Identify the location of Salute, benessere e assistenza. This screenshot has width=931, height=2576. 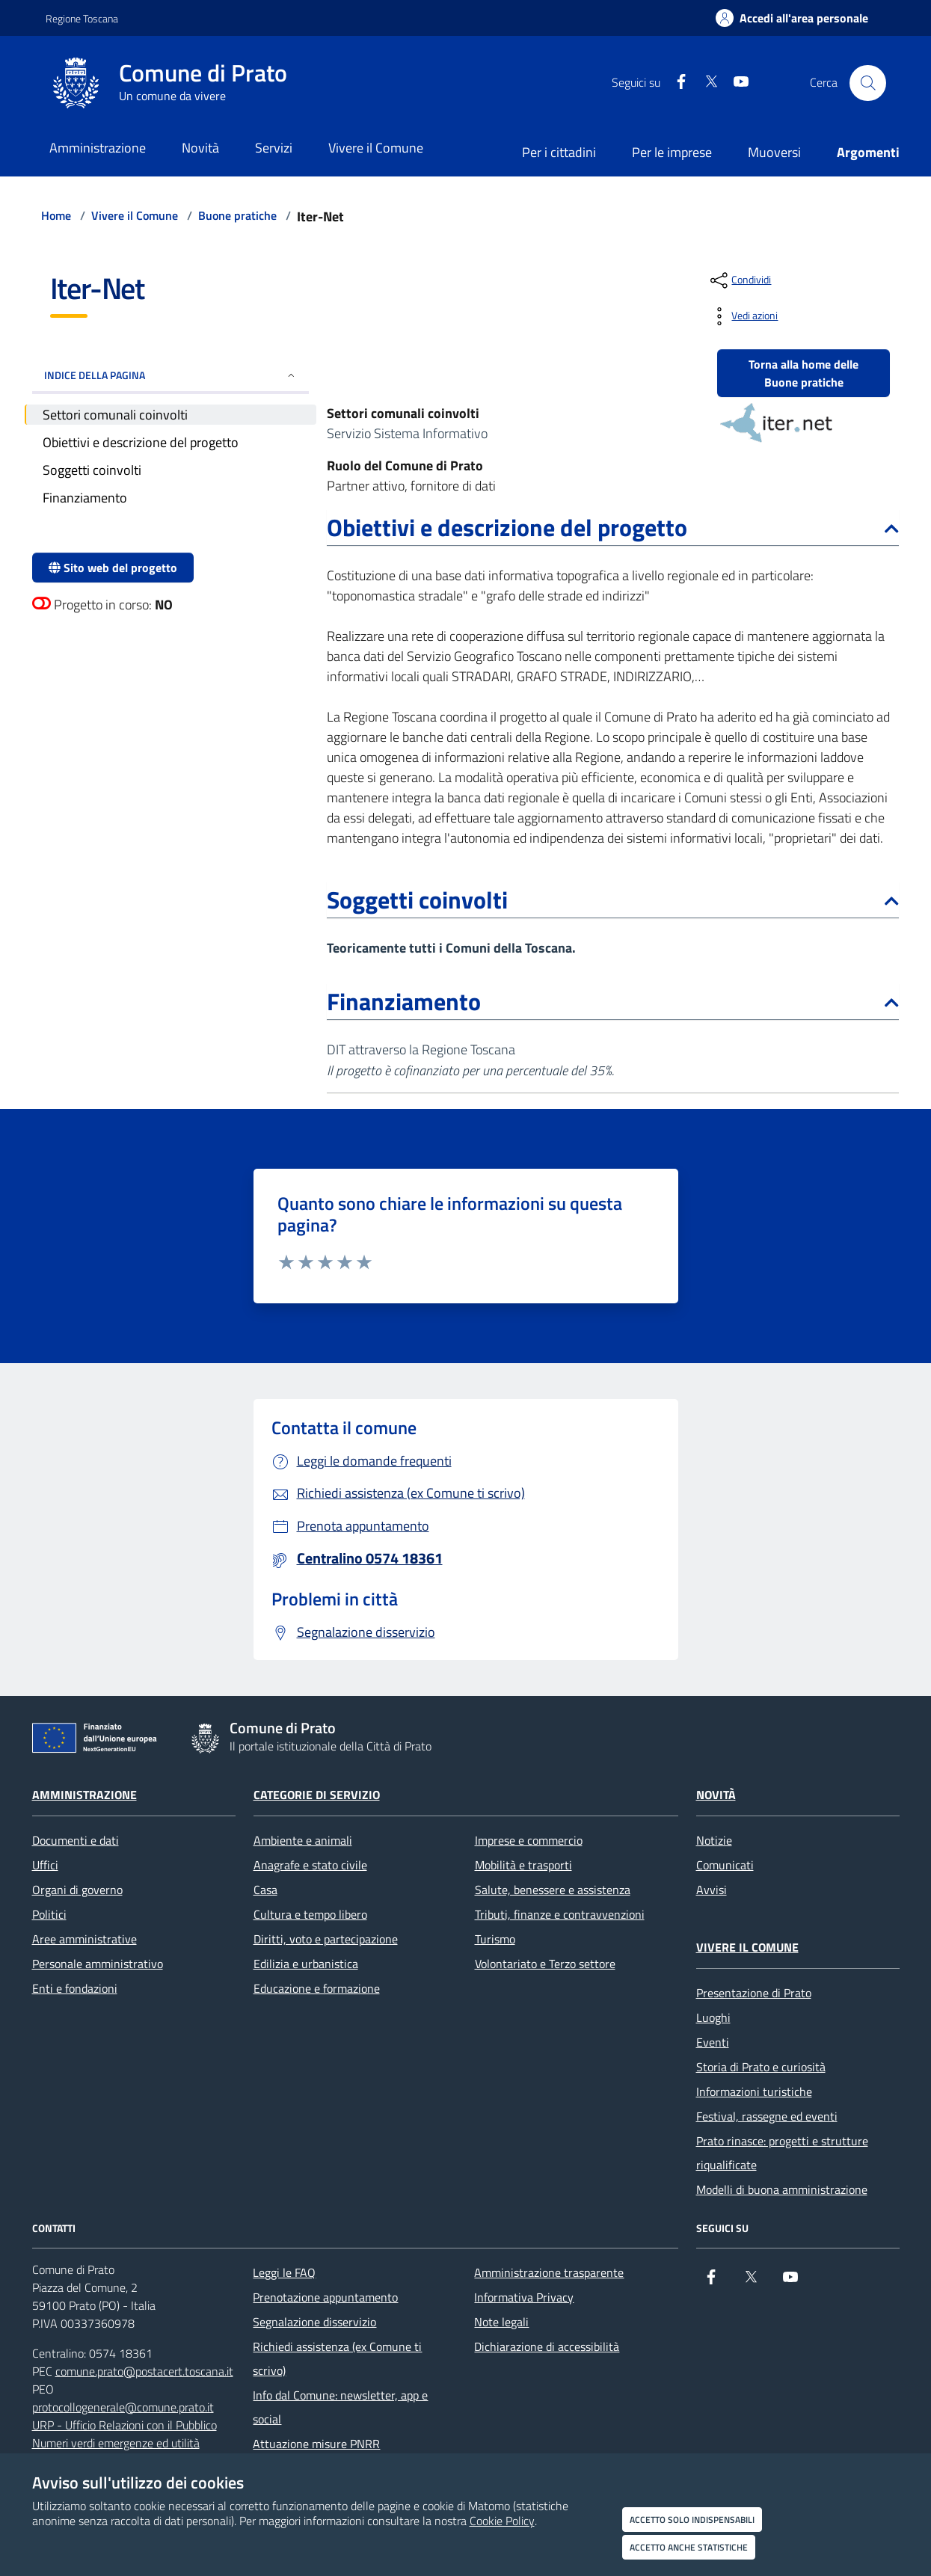
(552, 1890).